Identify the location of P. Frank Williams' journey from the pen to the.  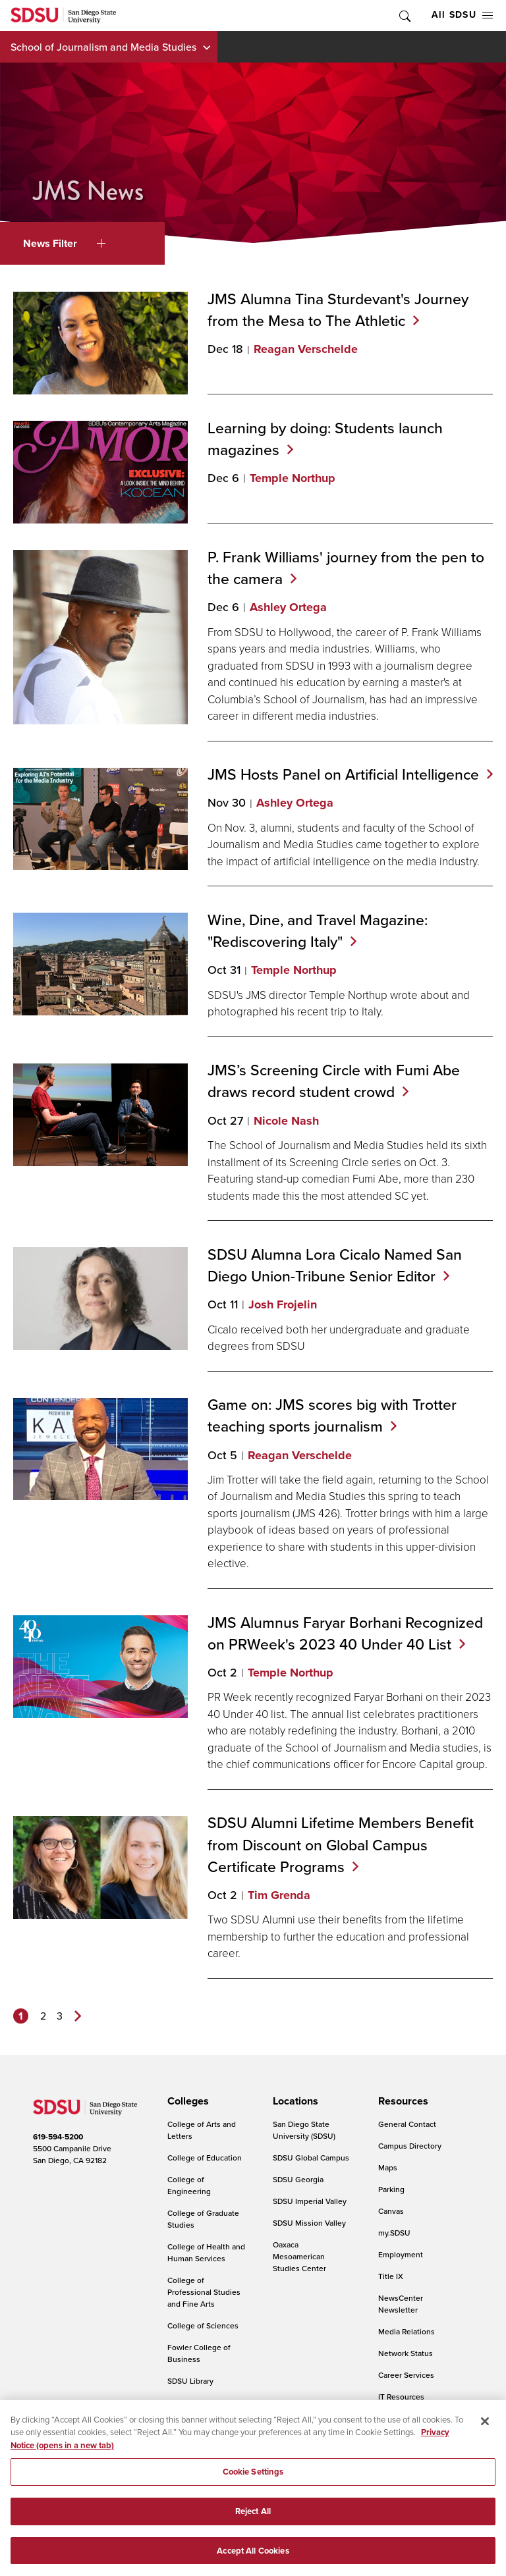
(346, 567).